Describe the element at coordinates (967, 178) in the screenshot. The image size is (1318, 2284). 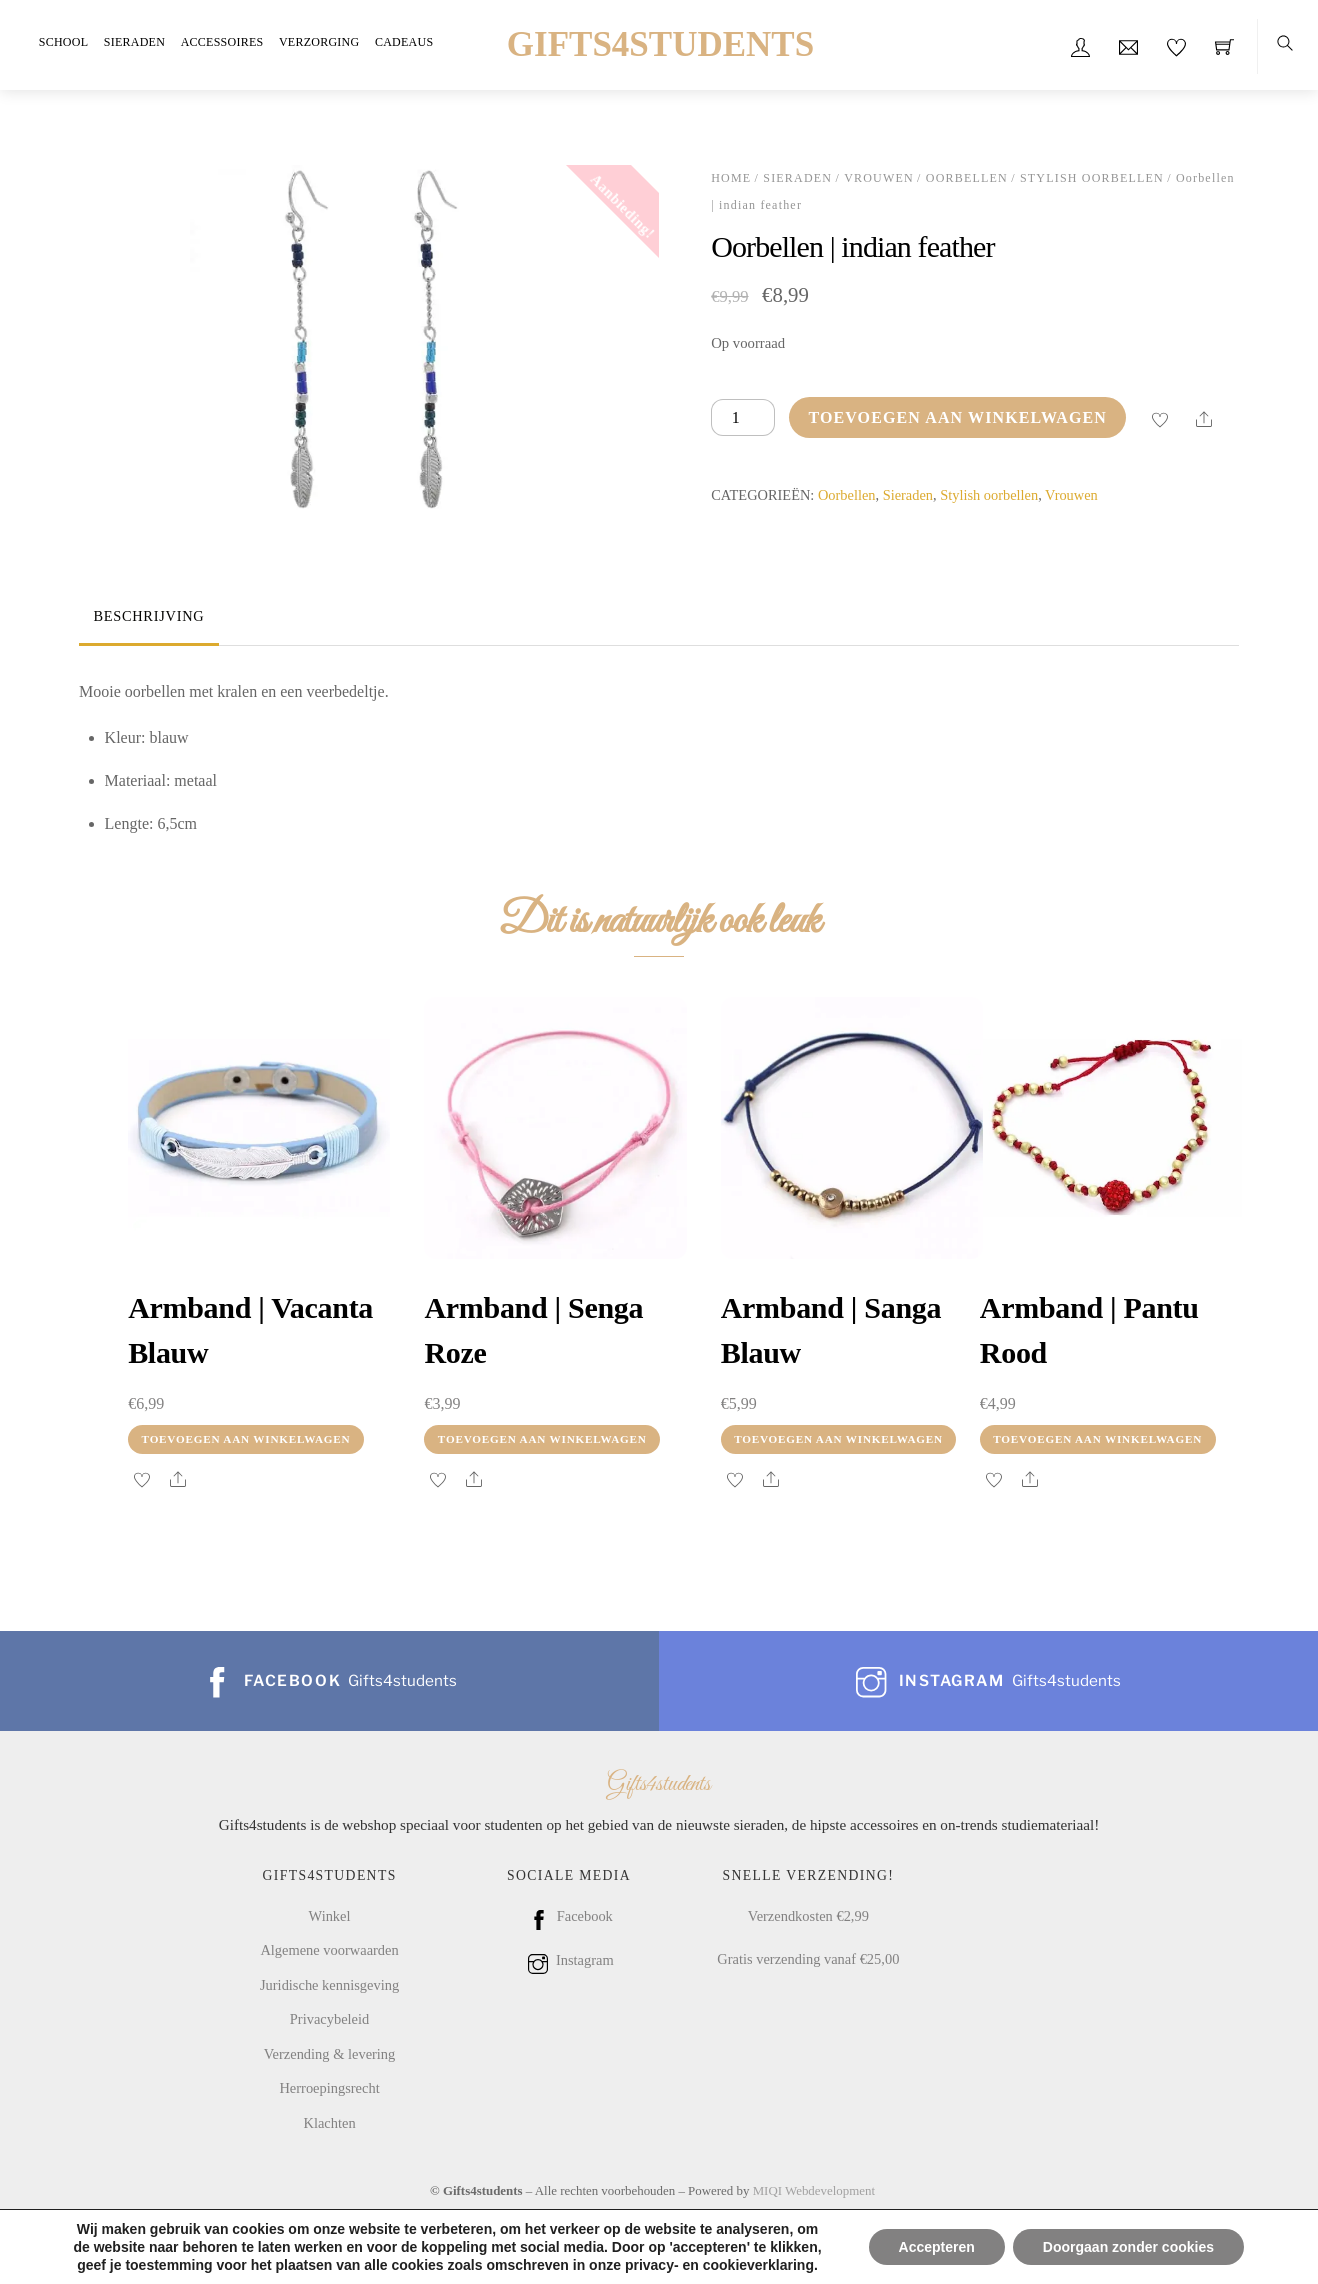
I see `Oorbellen` at that location.